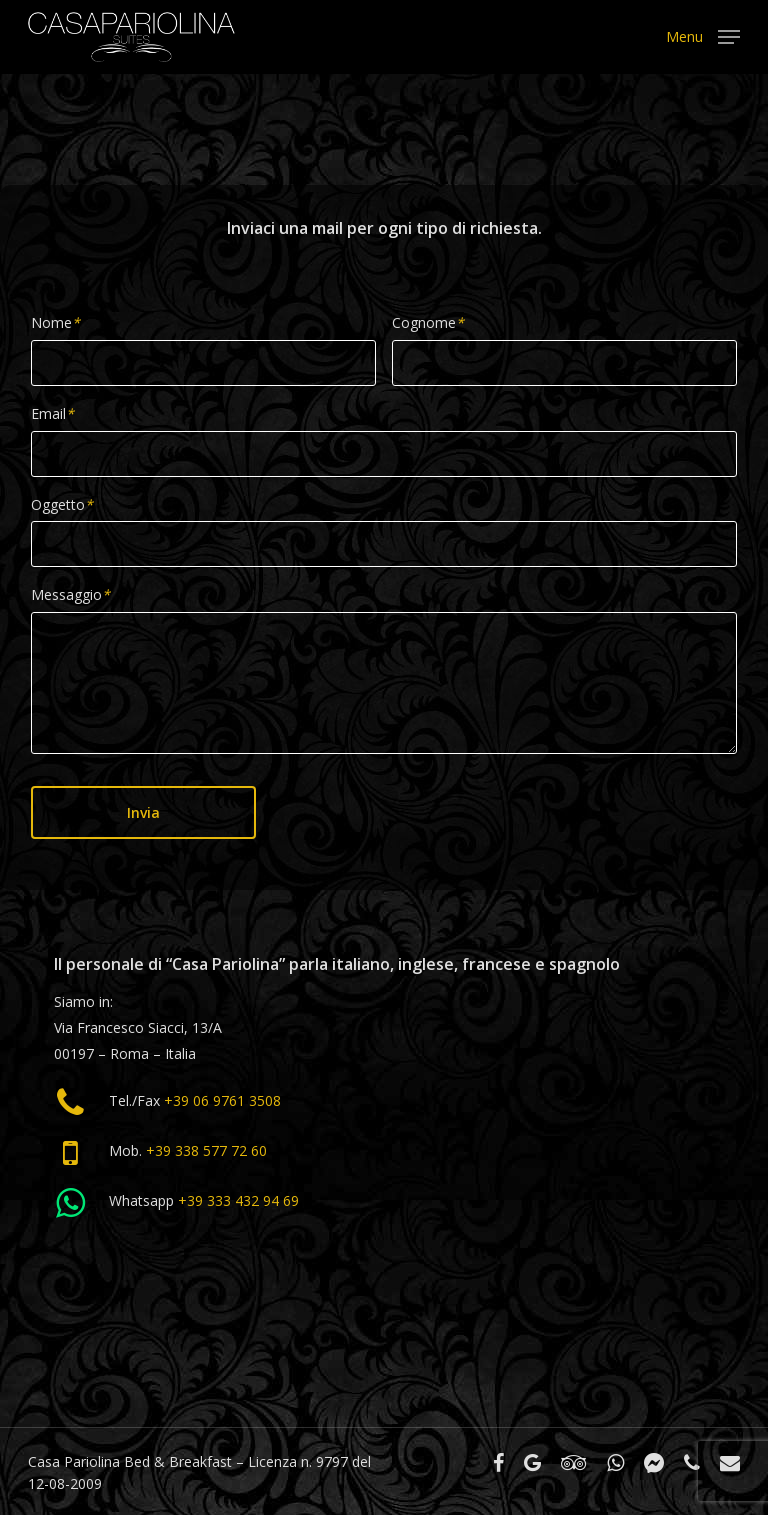 The width and height of the screenshot is (768, 1515). Describe the element at coordinates (428, 322) in the screenshot. I see `Cognome` at that location.